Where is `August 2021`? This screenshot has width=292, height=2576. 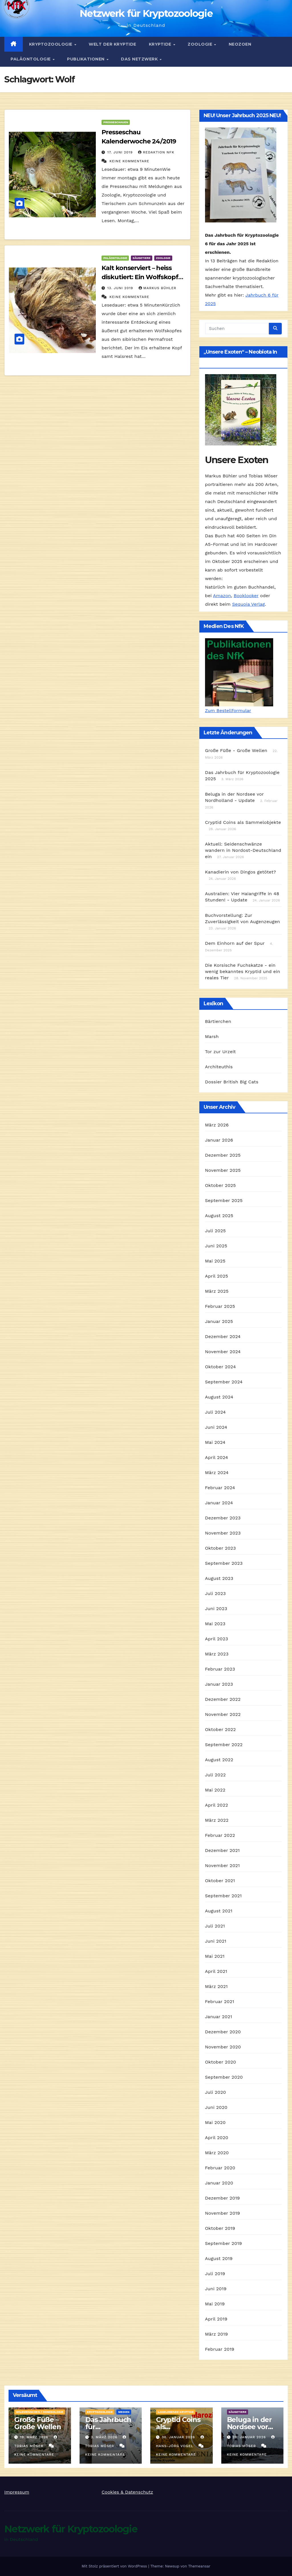 August 2021 is located at coordinates (218, 1911).